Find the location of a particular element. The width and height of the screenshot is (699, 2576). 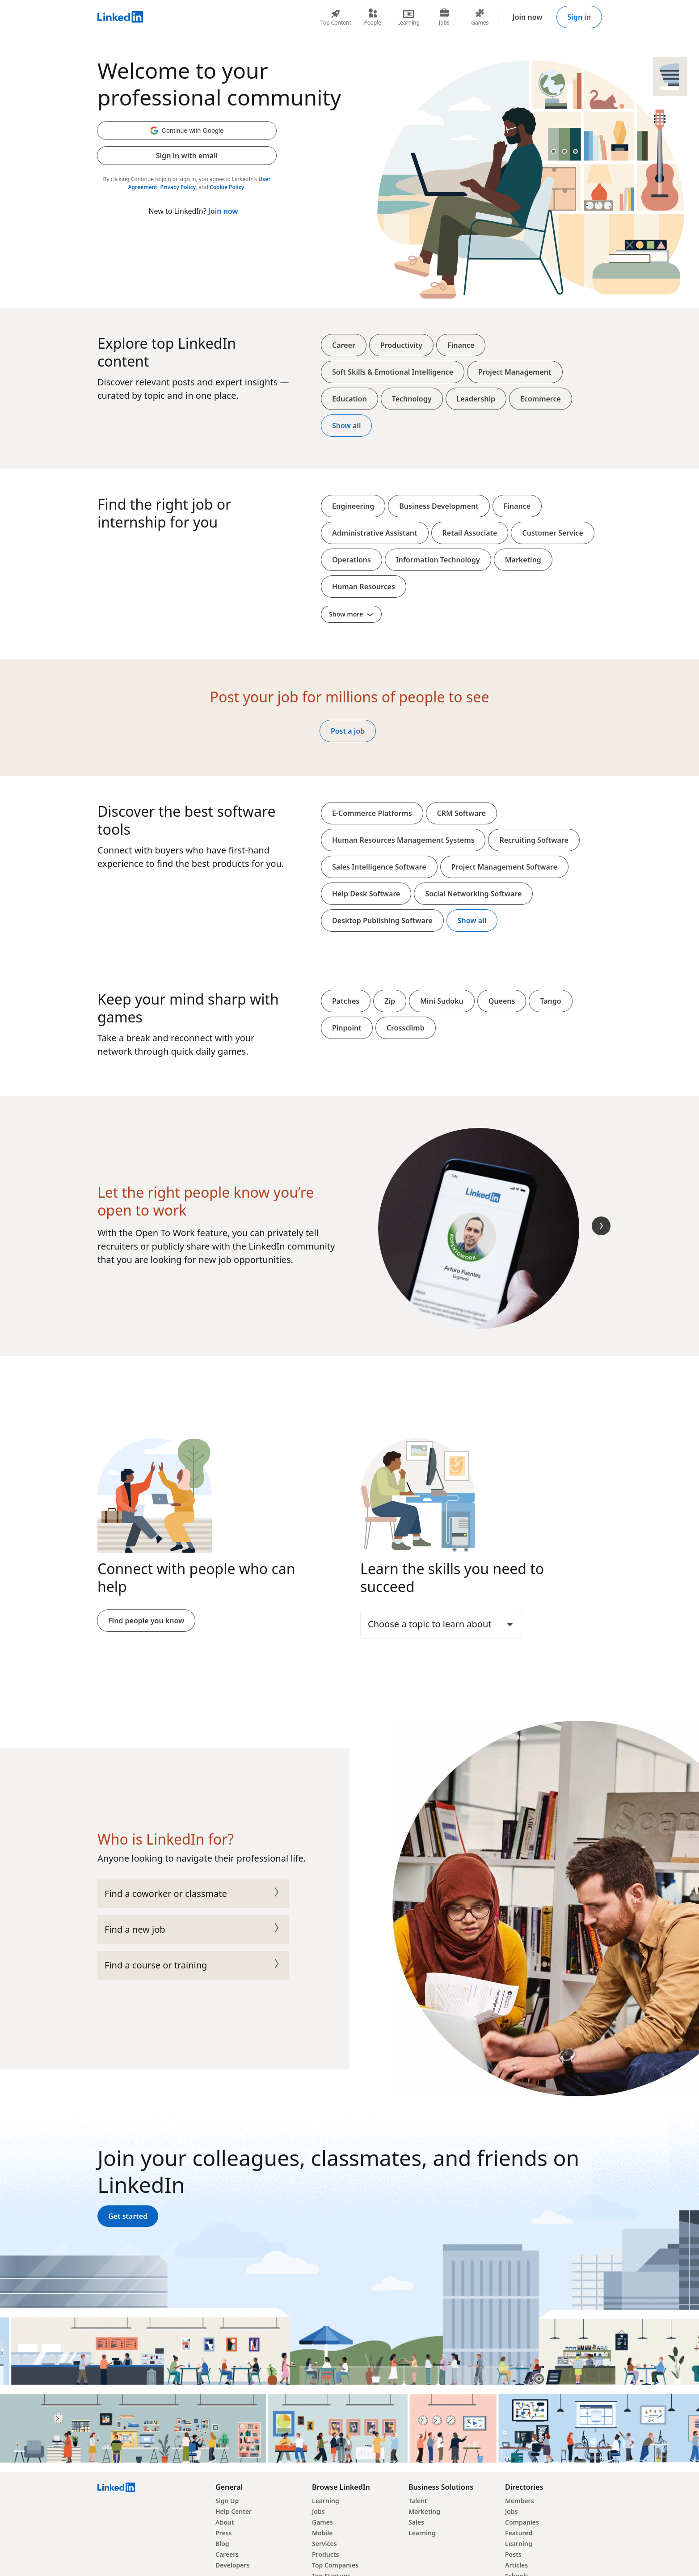

Ecommerce is located at coordinates (540, 399).